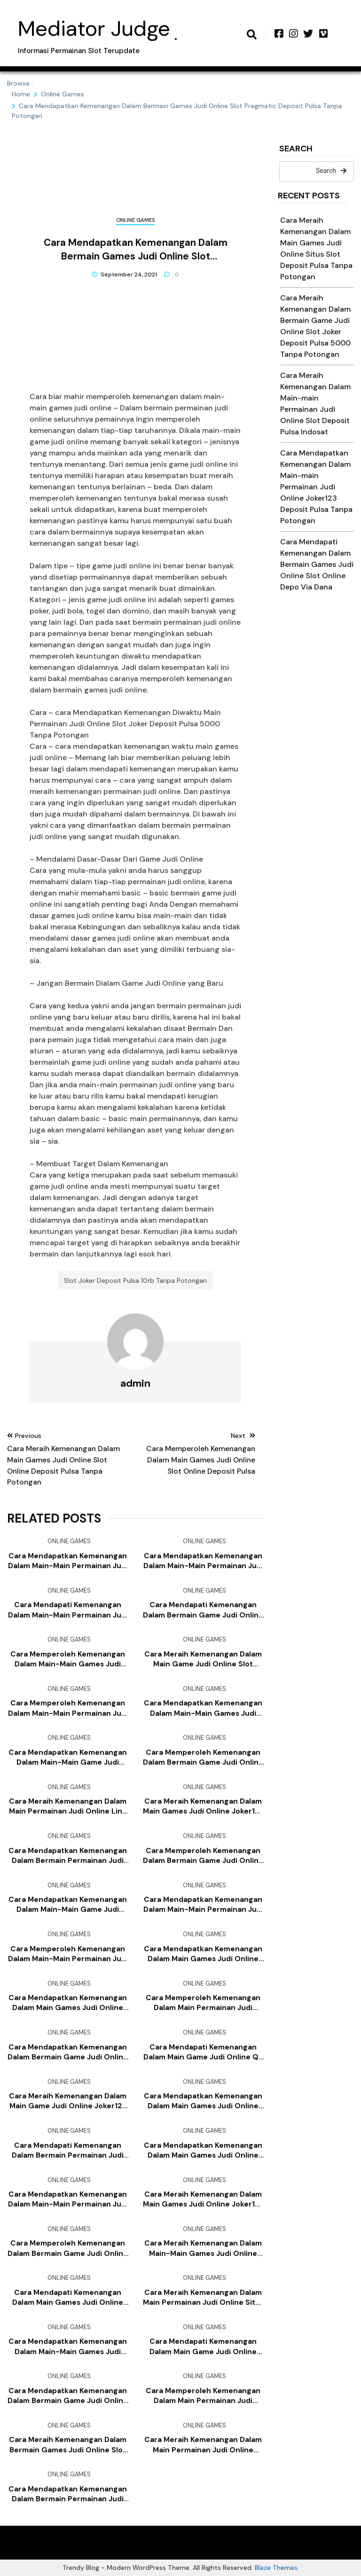 The height and width of the screenshot is (2576, 361). Describe the element at coordinates (203, 2052) in the screenshot. I see `Cara Mendapati Kemenangan Dalam Main Game Judi Online Qq Slot Deposit Pulsa` at that location.